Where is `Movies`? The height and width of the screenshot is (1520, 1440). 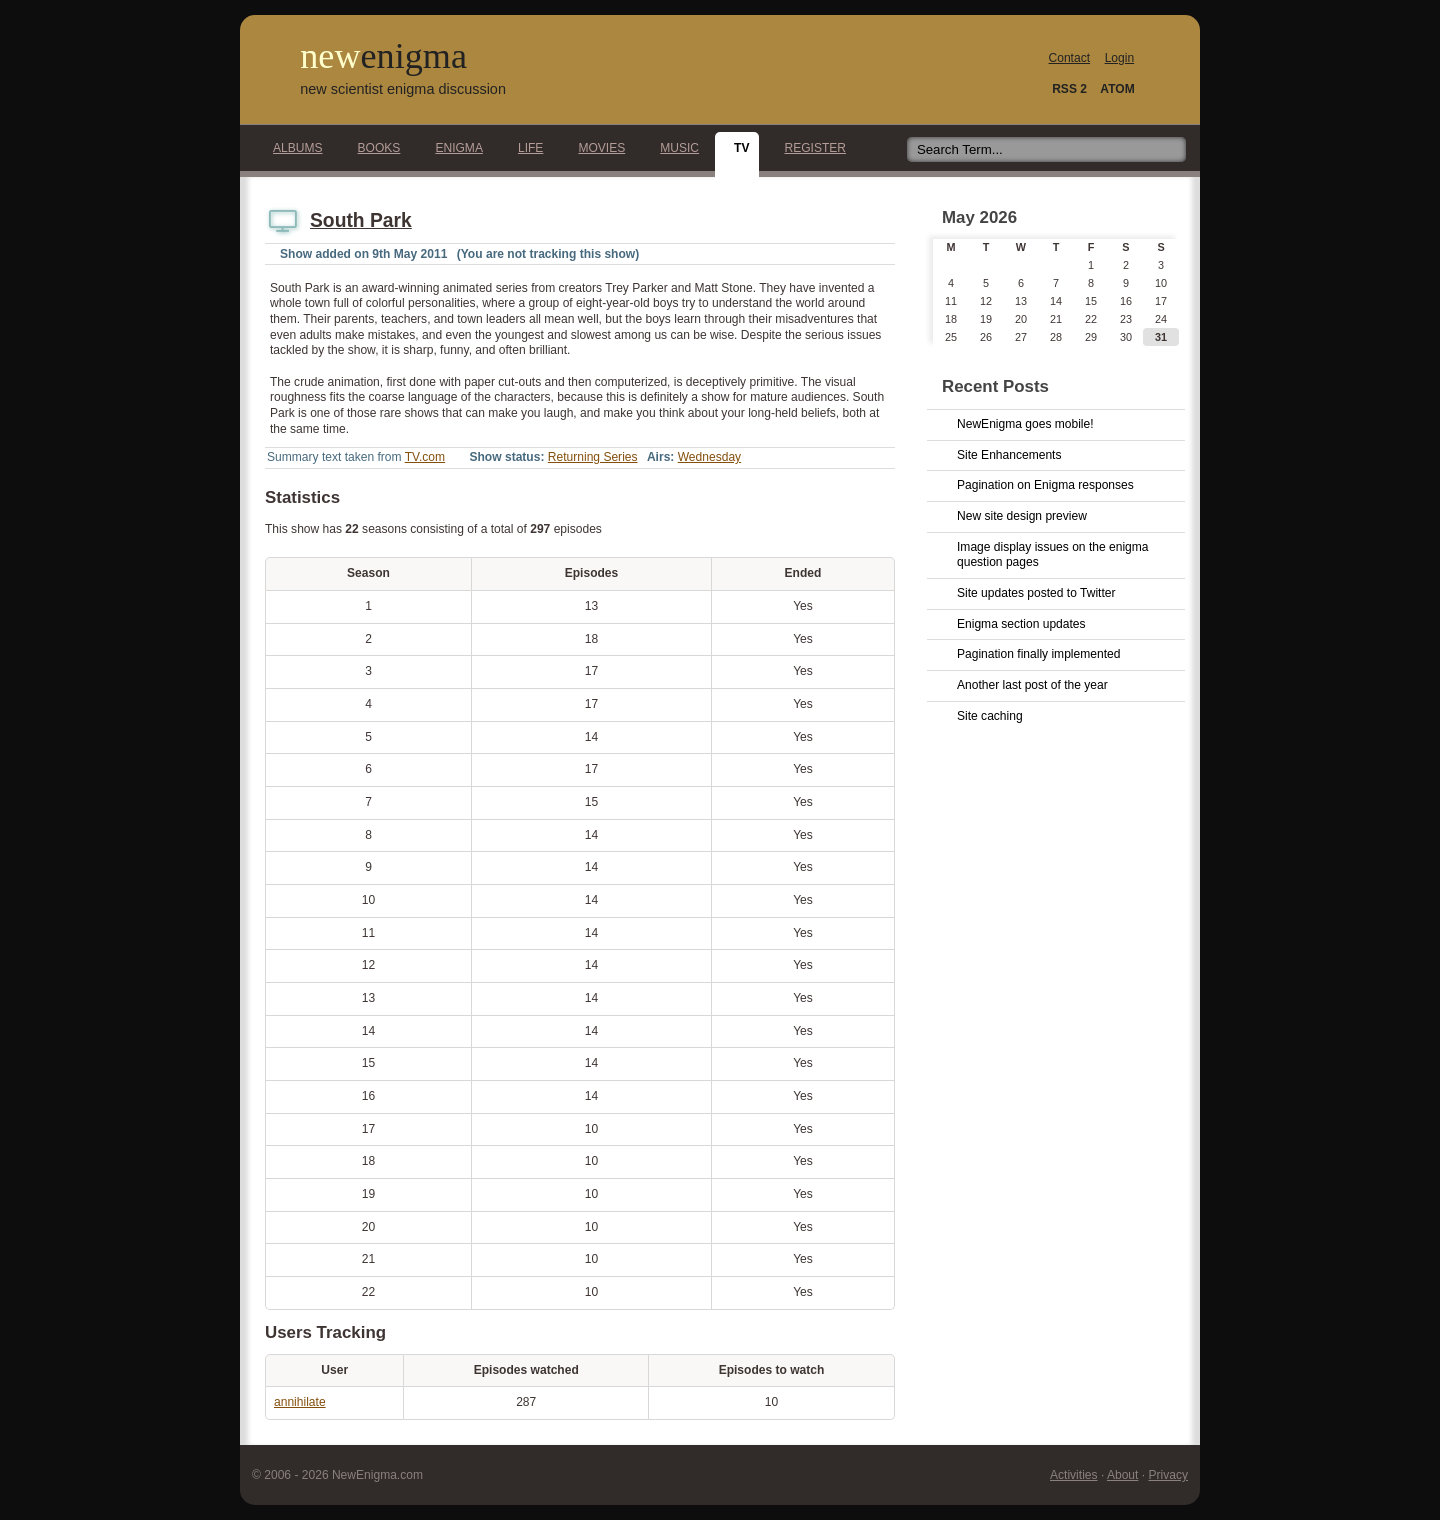
Movies is located at coordinates (596, 148).